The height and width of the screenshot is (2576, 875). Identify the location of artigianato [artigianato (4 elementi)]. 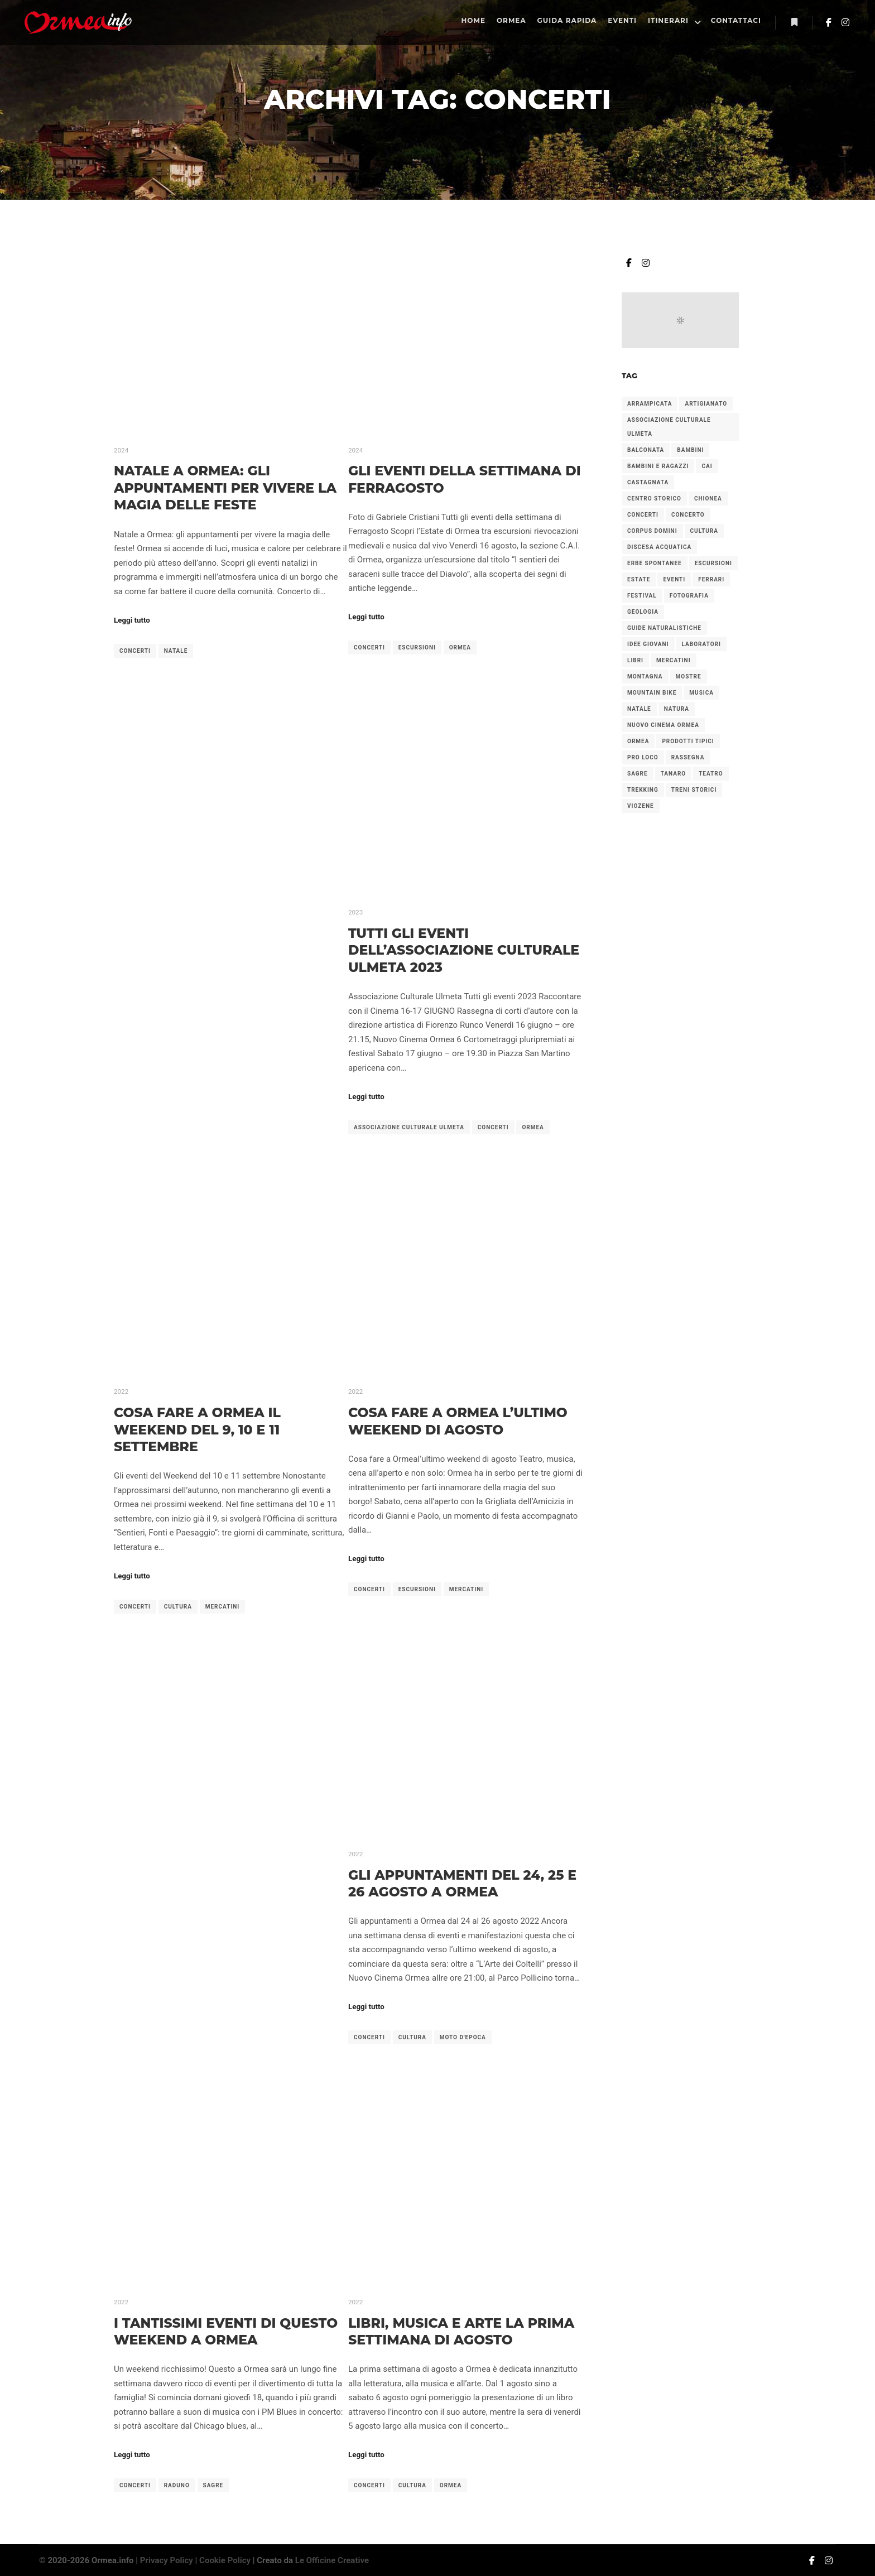
(706, 404).